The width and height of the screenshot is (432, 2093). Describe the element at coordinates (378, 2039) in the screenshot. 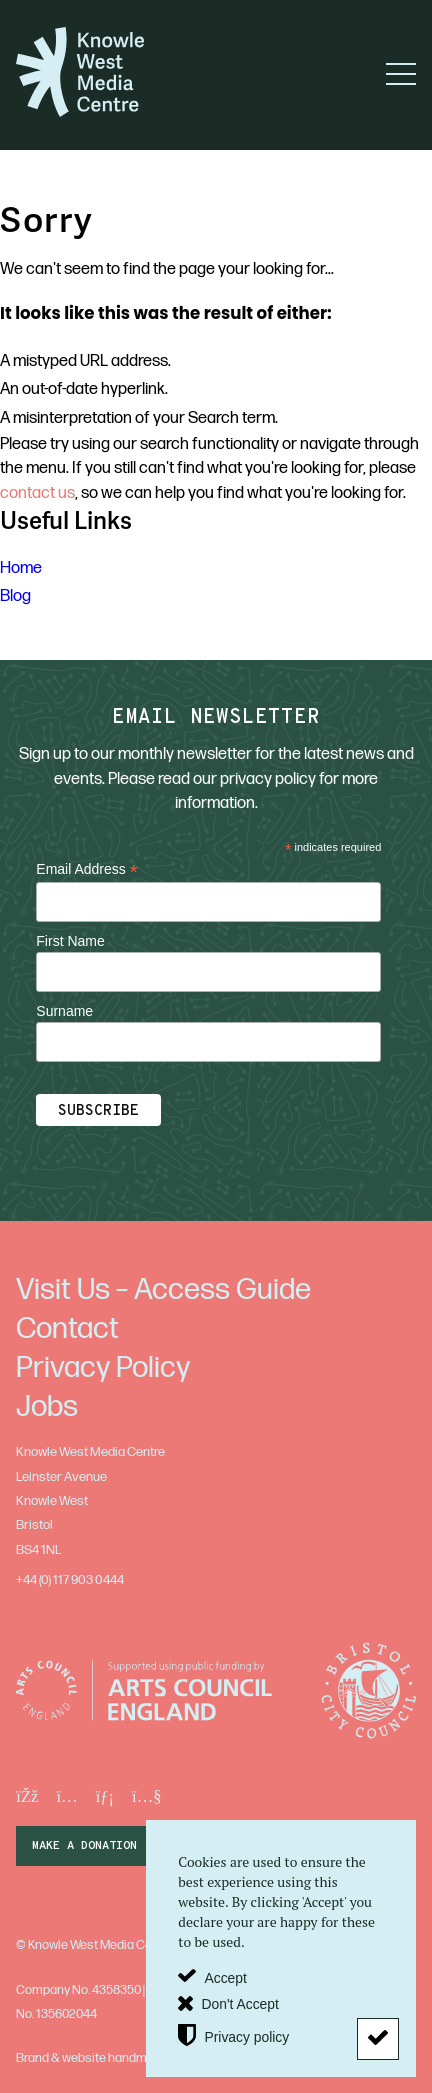

I see `[Don't Accept]` at that location.